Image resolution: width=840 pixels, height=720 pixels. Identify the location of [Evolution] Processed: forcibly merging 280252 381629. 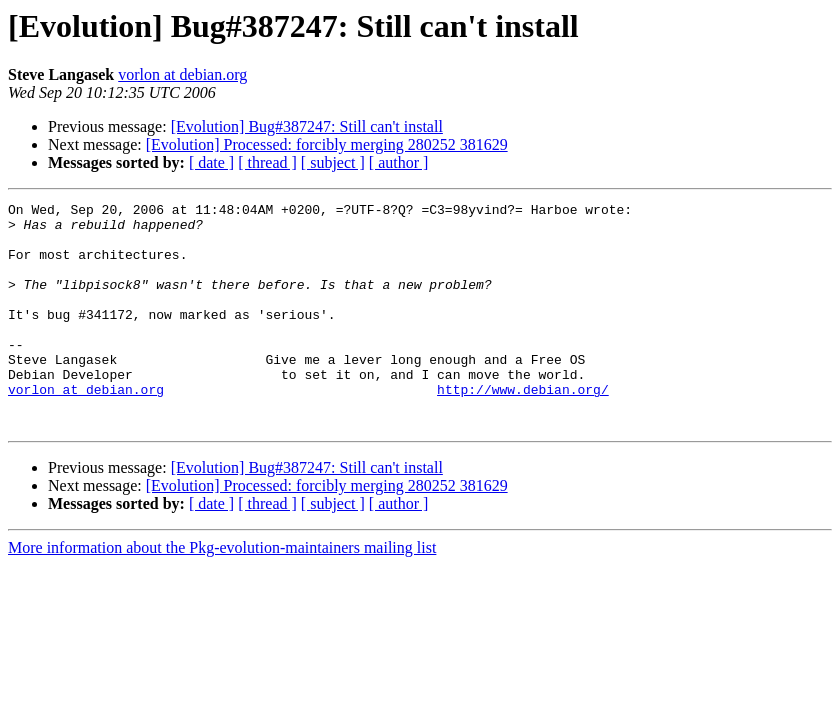
(327, 144).